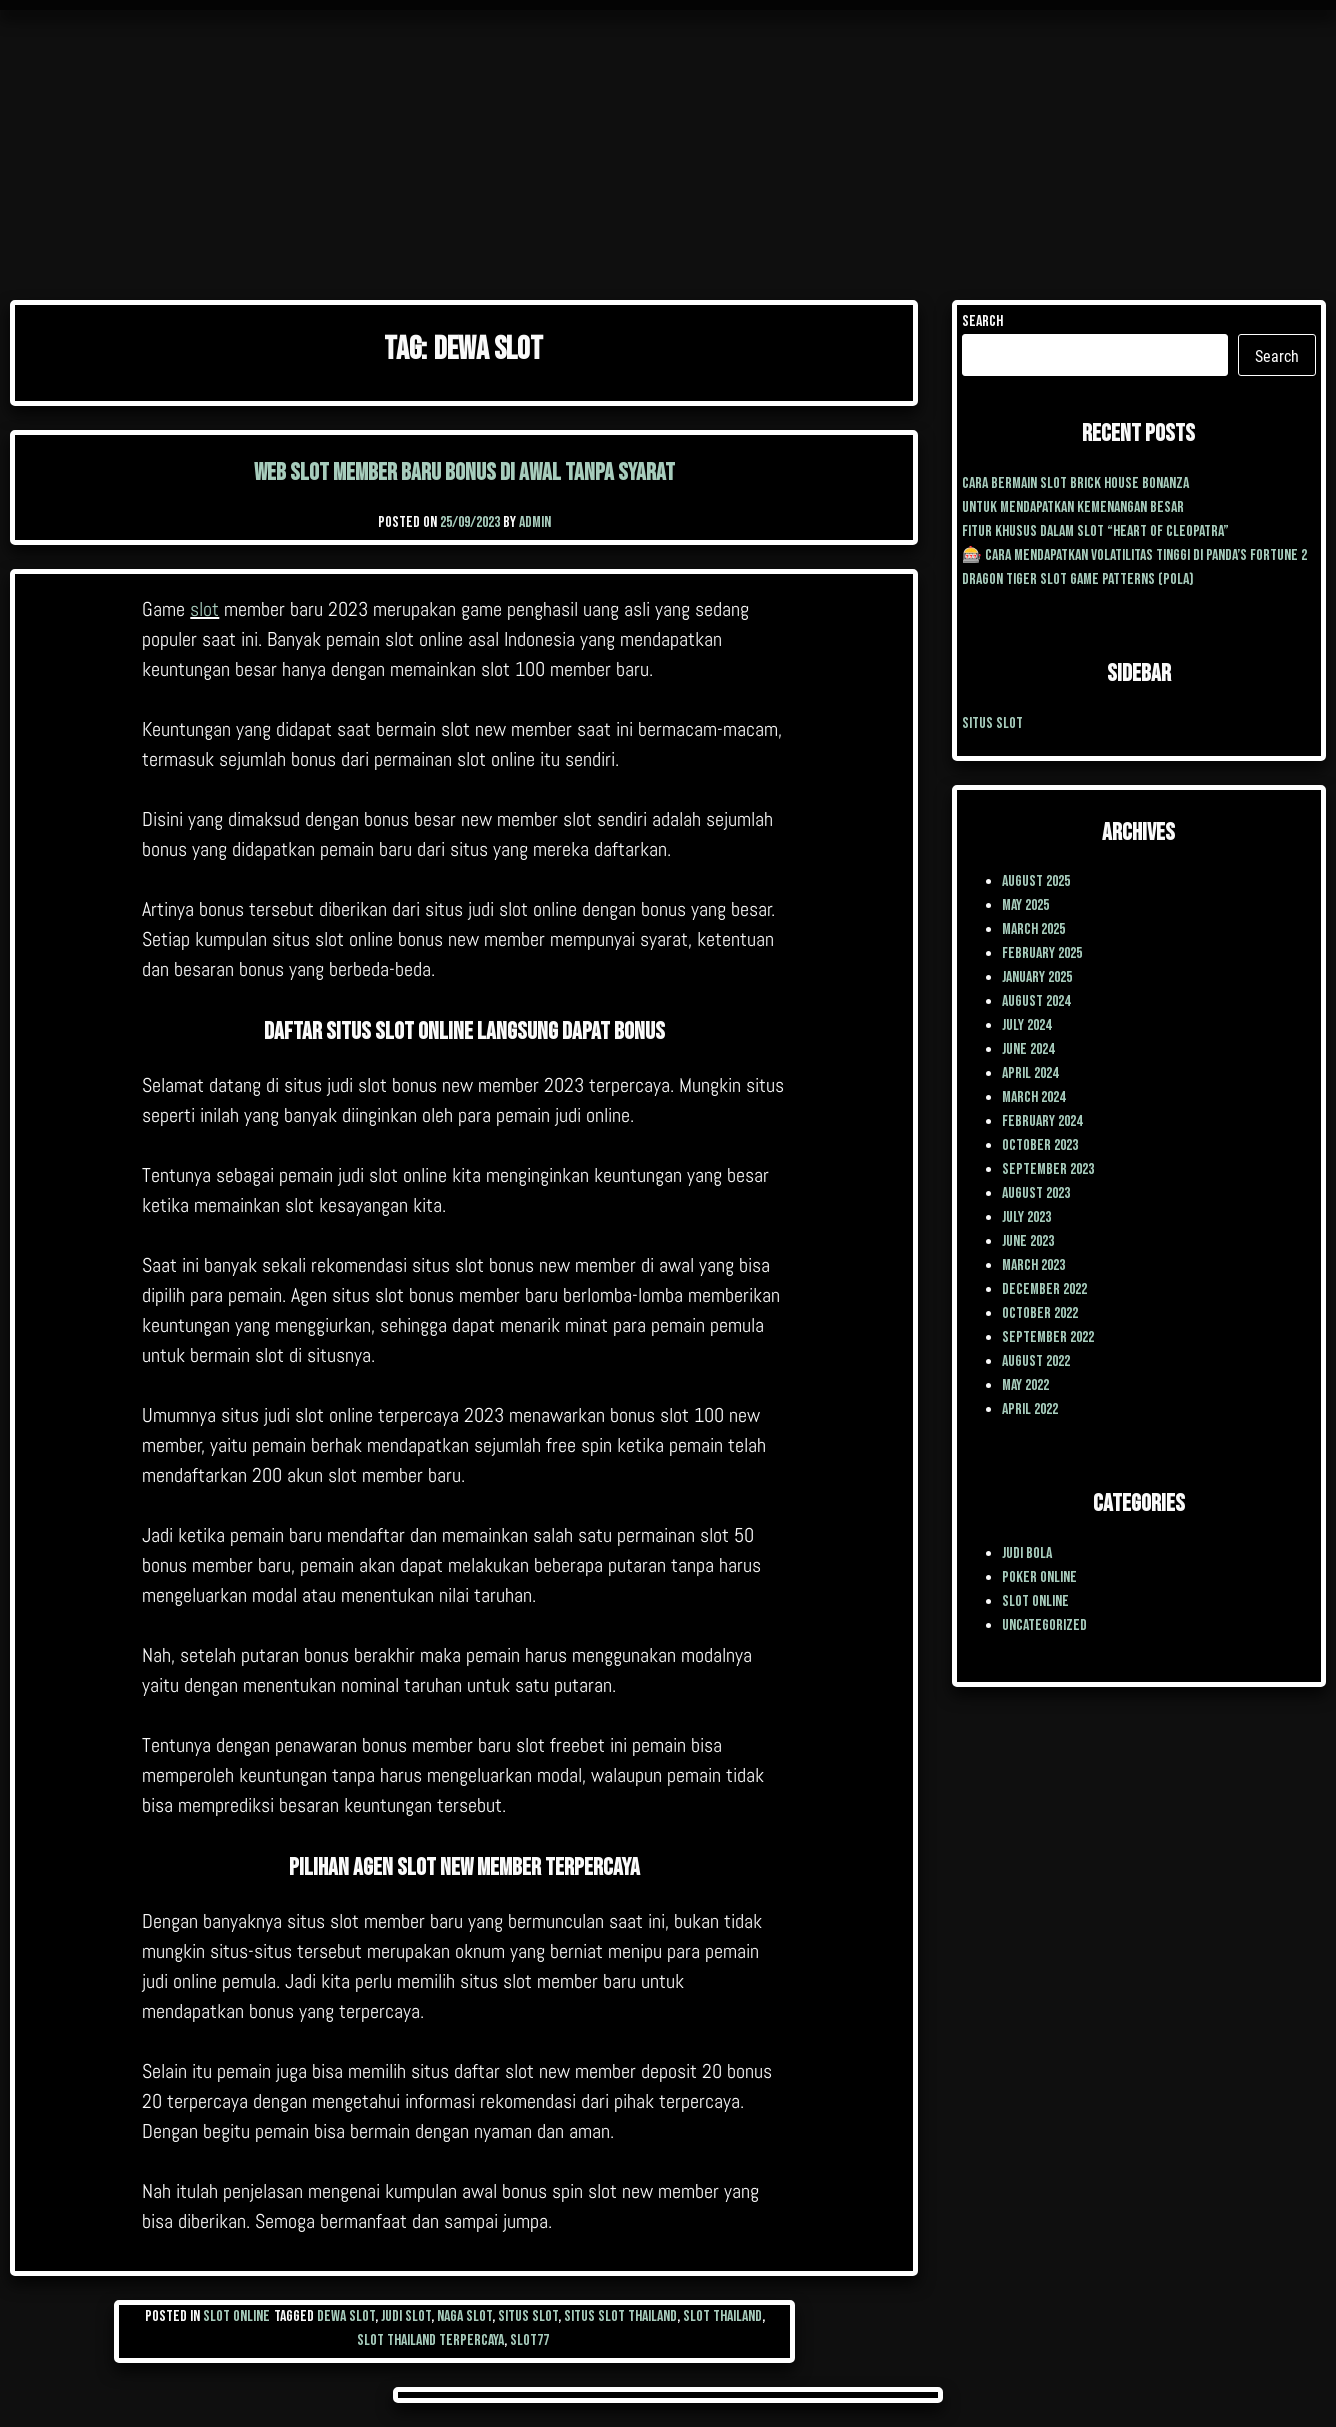 Image resolution: width=1336 pixels, height=2427 pixels. I want to click on Fitur Khusus dalam Slot “Heart of Cleopatra”, so click(1095, 531).